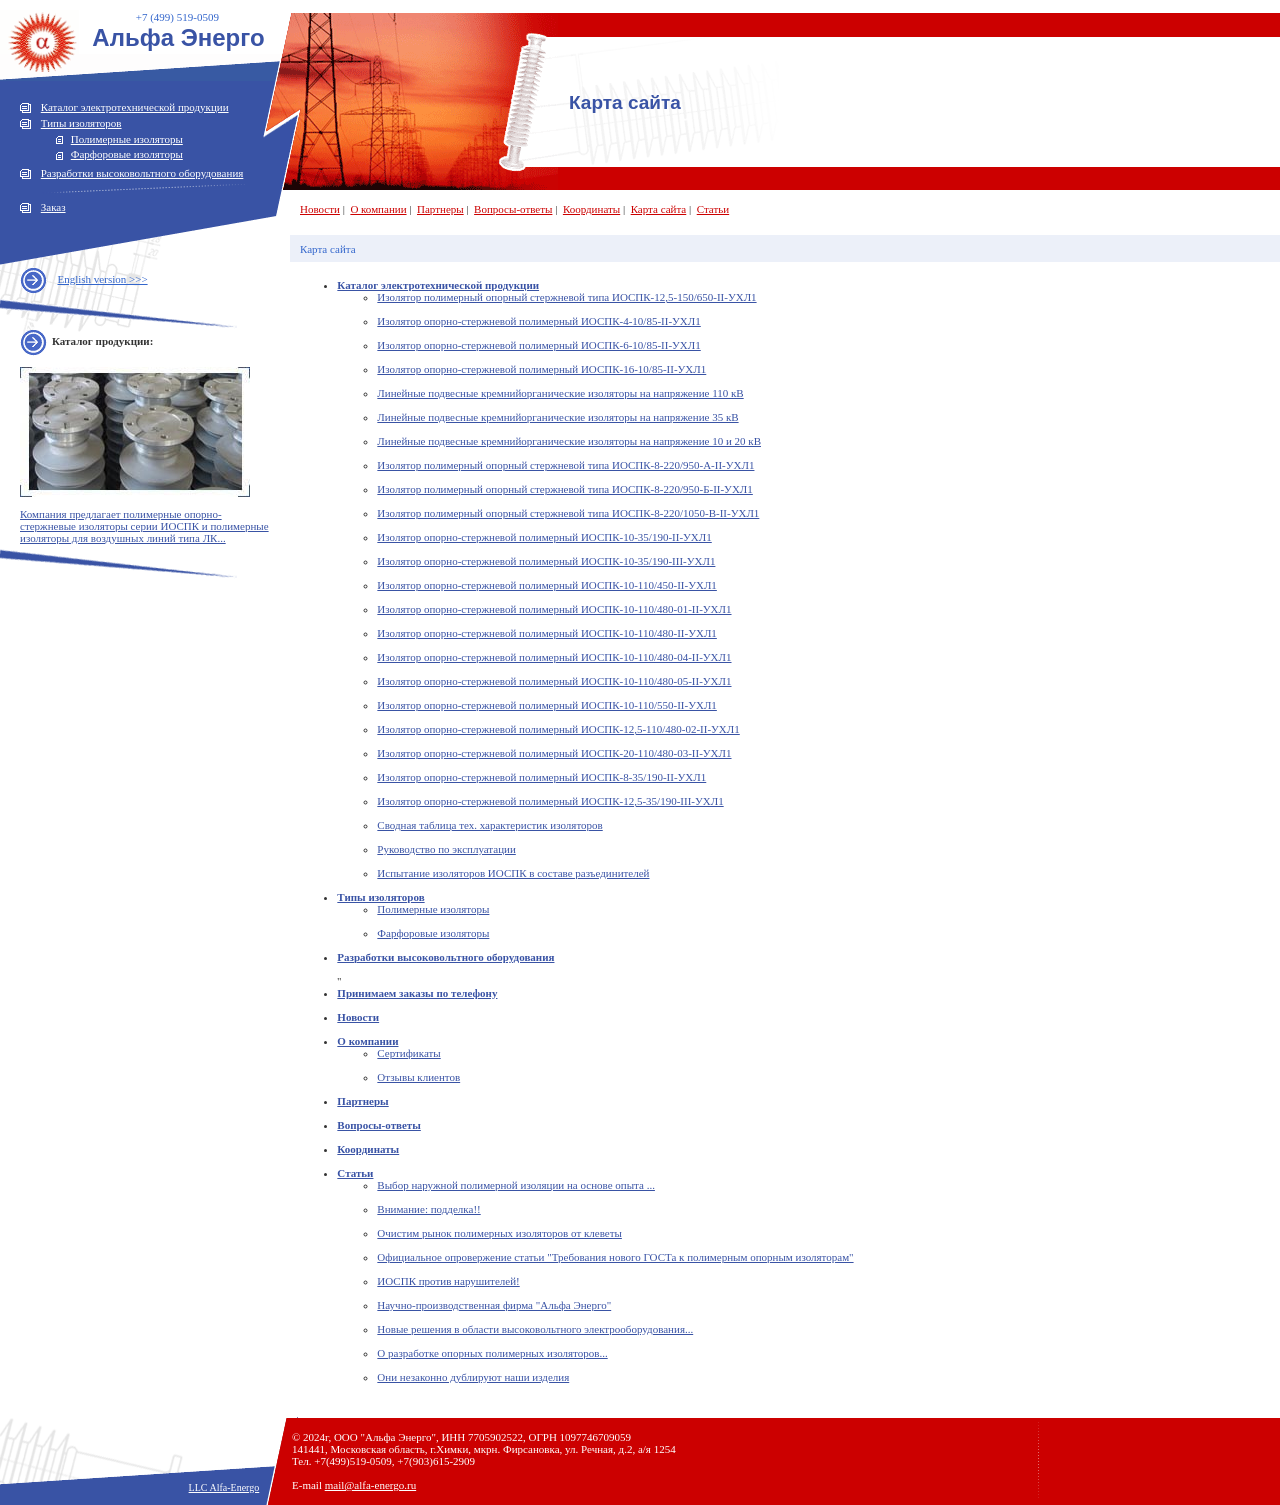 This screenshot has height=1505, width=1280. Describe the element at coordinates (568, 513) in the screenshot. I see `Изолятор полимерный опорный стержневой типа ИОСПК-8-220/1050-В-II-УХЛ1` at that location.